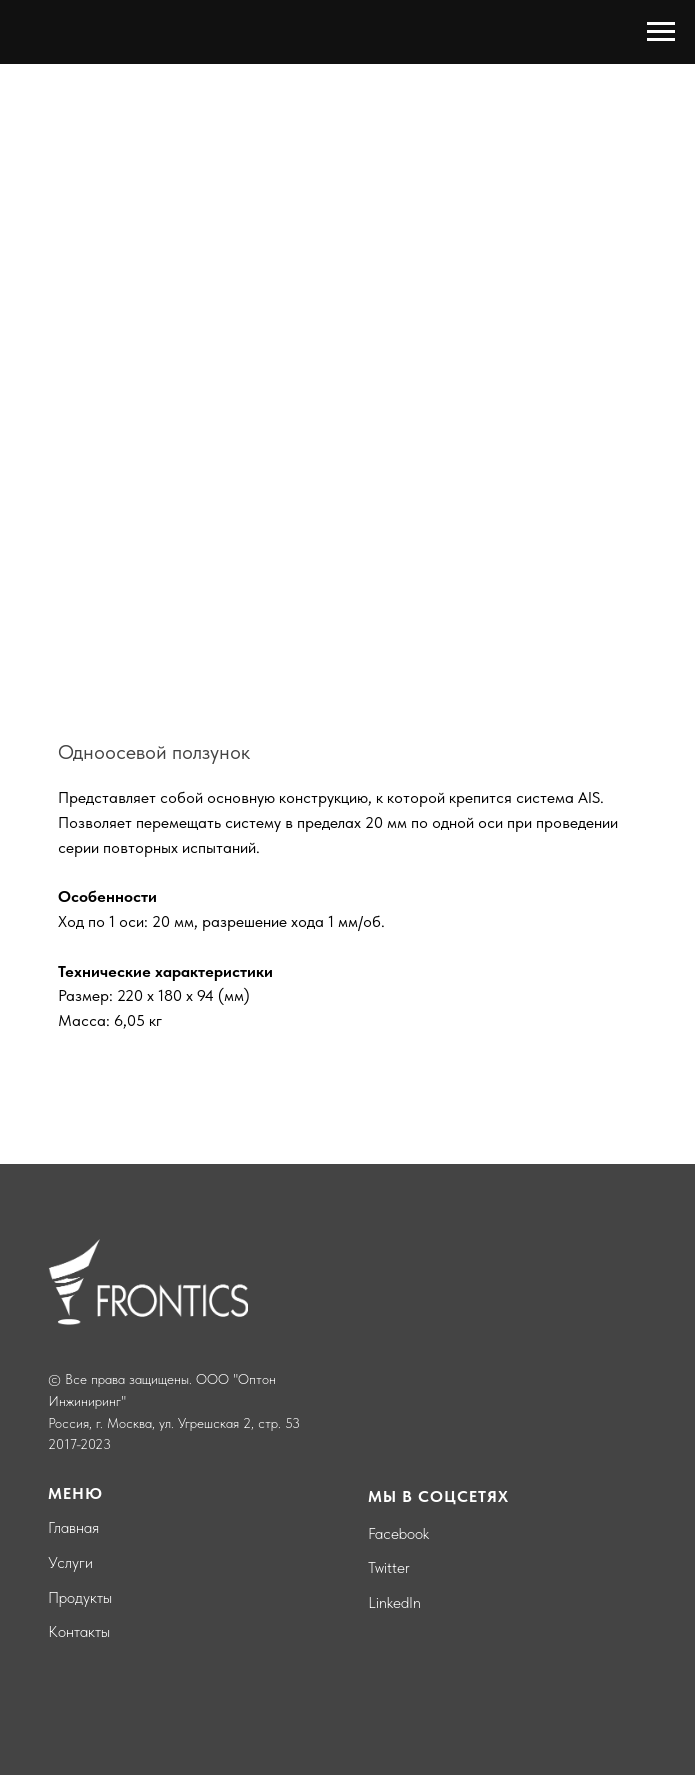 This screenshot has width=695, height=1775. I want to click on Контакты, so click(79, 1631).